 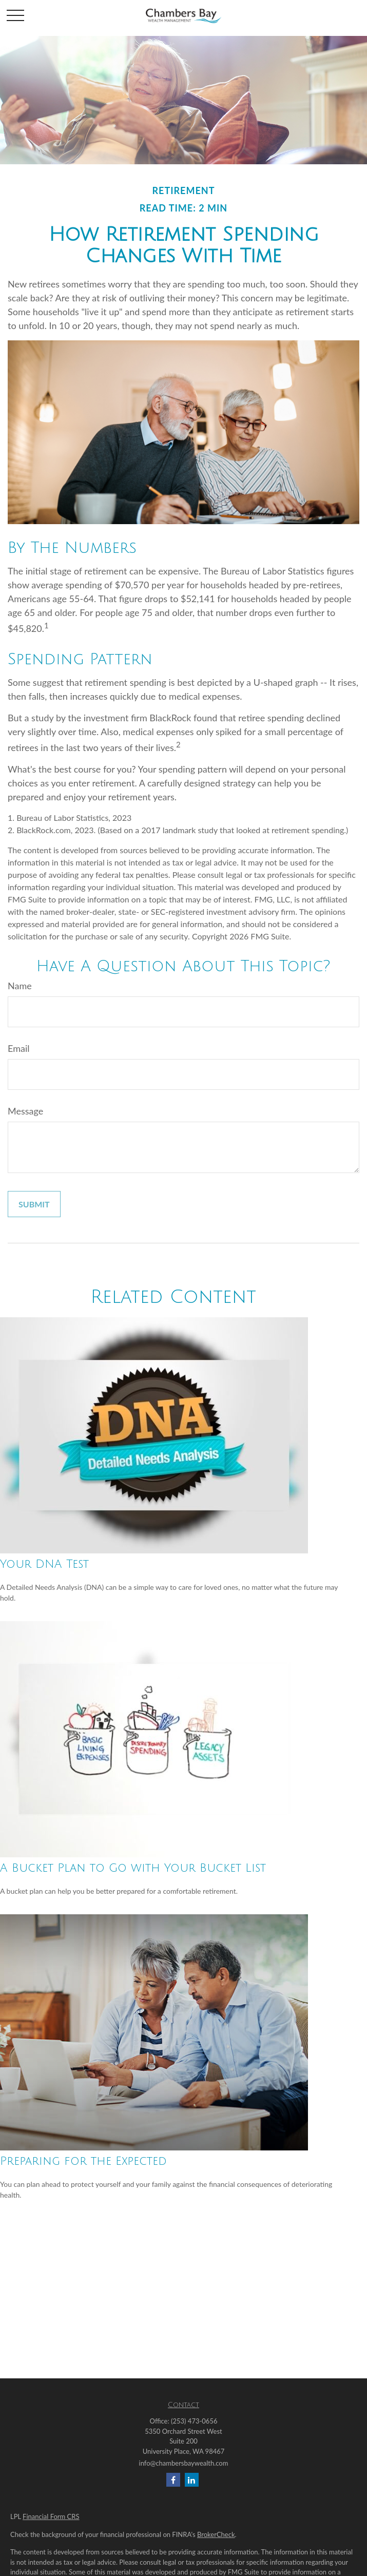 I want to click on A Bucket Plan to Go with Your Bucket List, so click(x=133, y=1868).